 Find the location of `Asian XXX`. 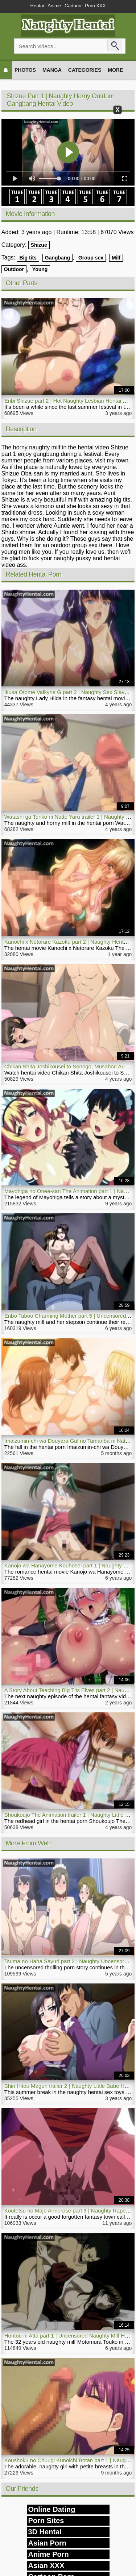

Asian XXX is located at coordinates (46, 2565).